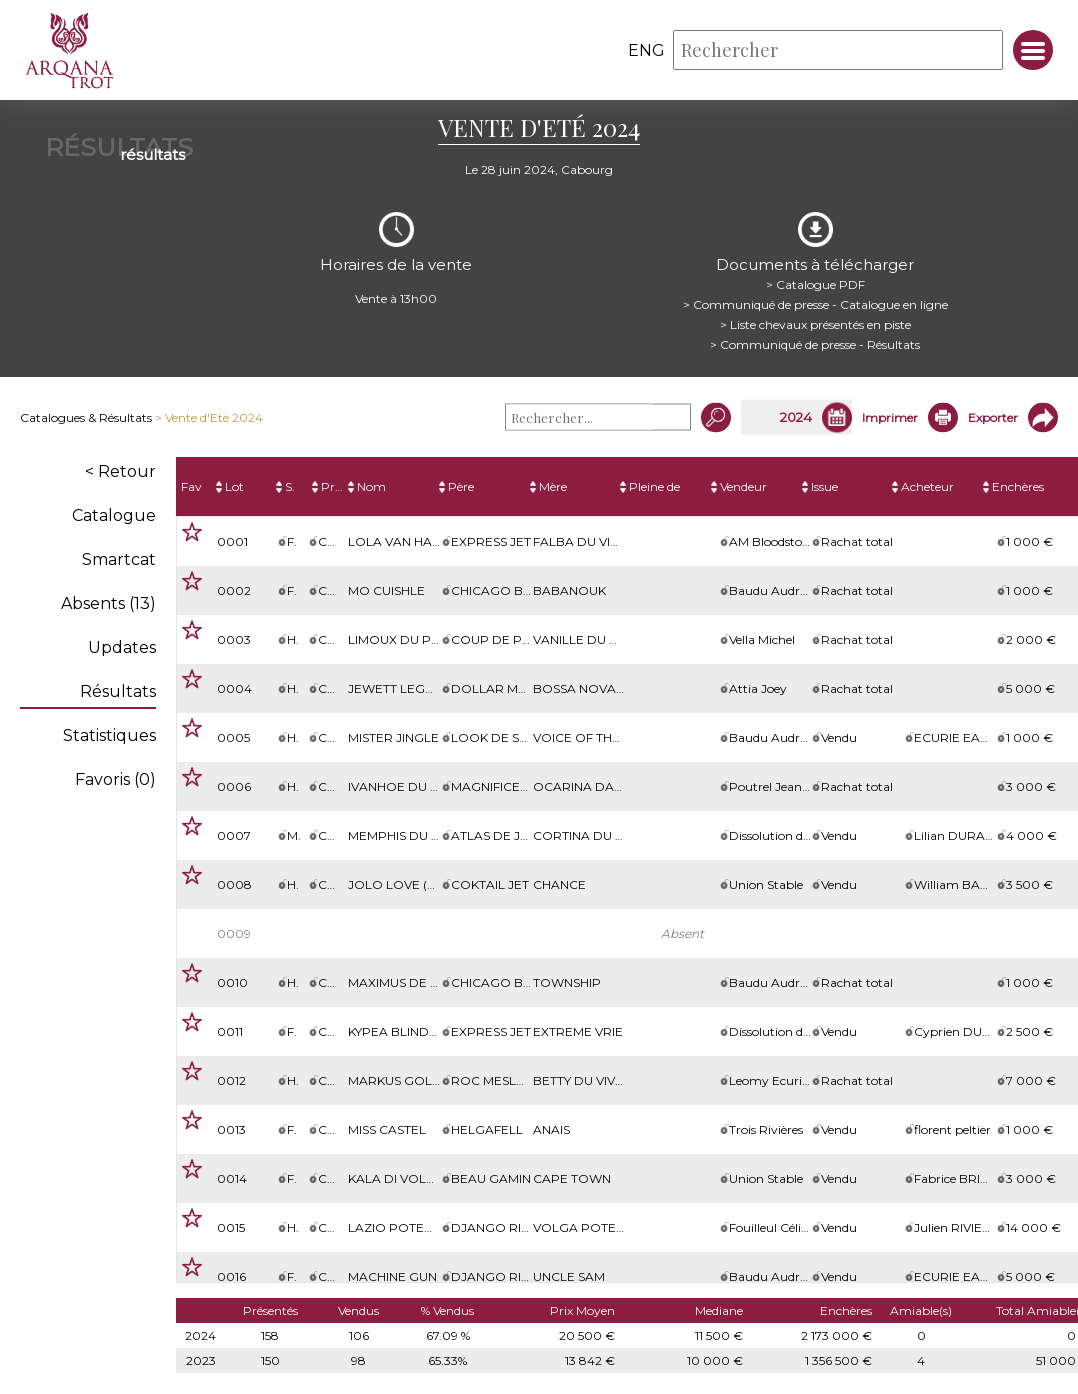 This screenshot has height=1394, width=1078. Describe the element at coordinates (411, 639) in the screenshot. I see `Limoux du Perche` at that location.